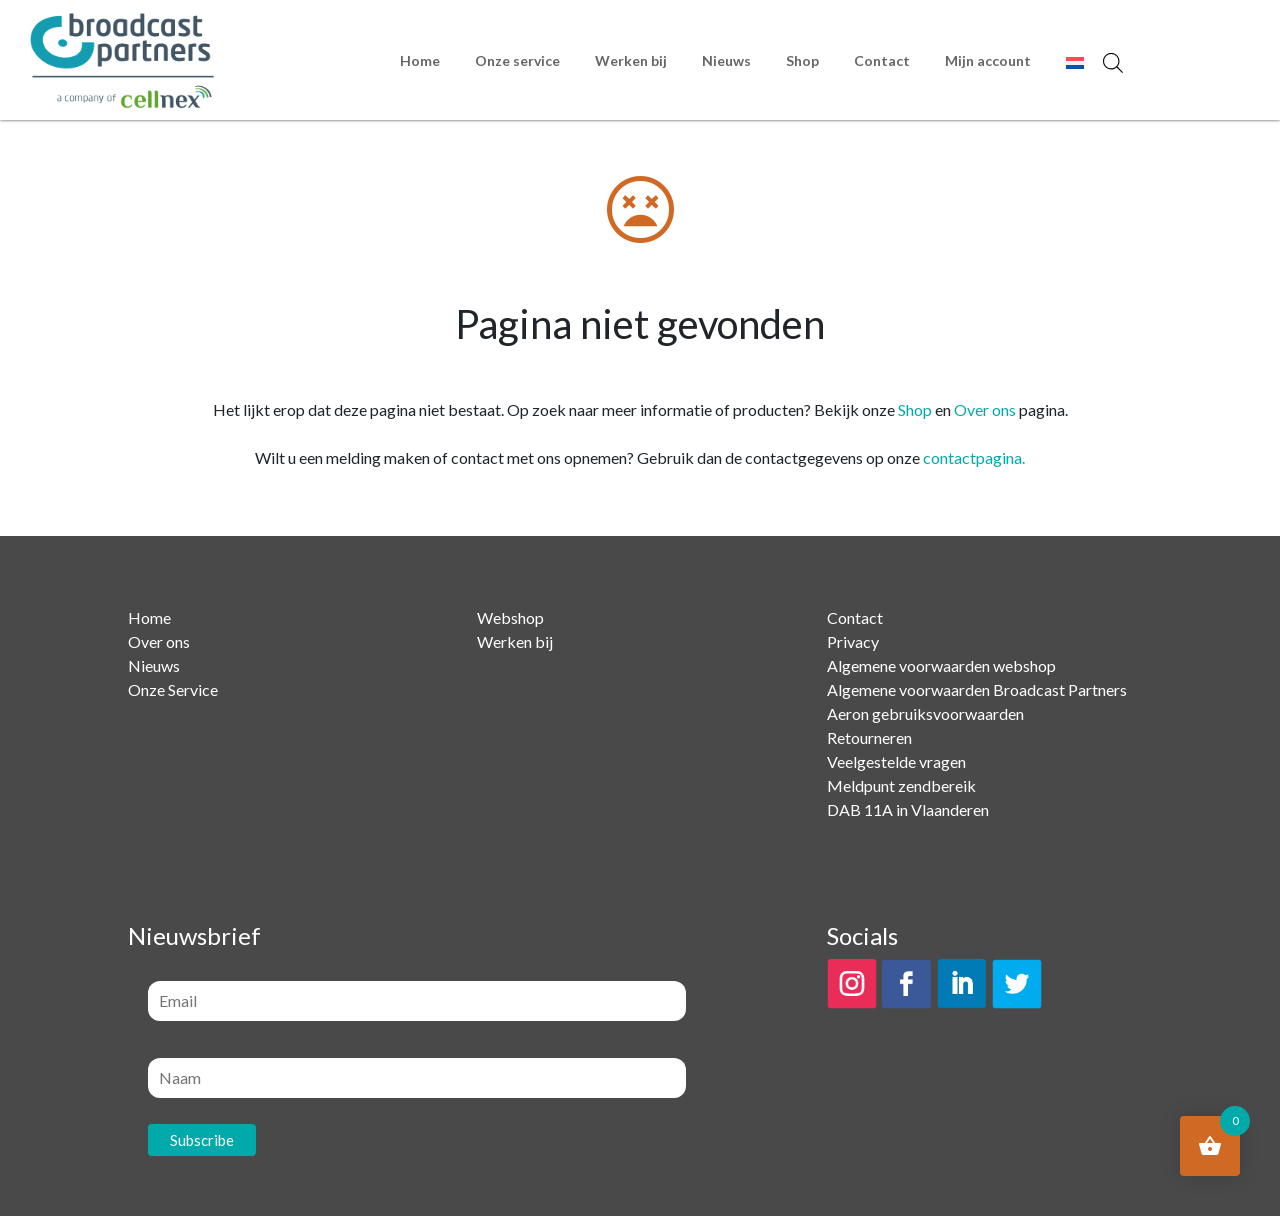  What do you see at coordinates (853, 641) in the screenshot?
I see `Privacy` at bounding box center [853, 641].